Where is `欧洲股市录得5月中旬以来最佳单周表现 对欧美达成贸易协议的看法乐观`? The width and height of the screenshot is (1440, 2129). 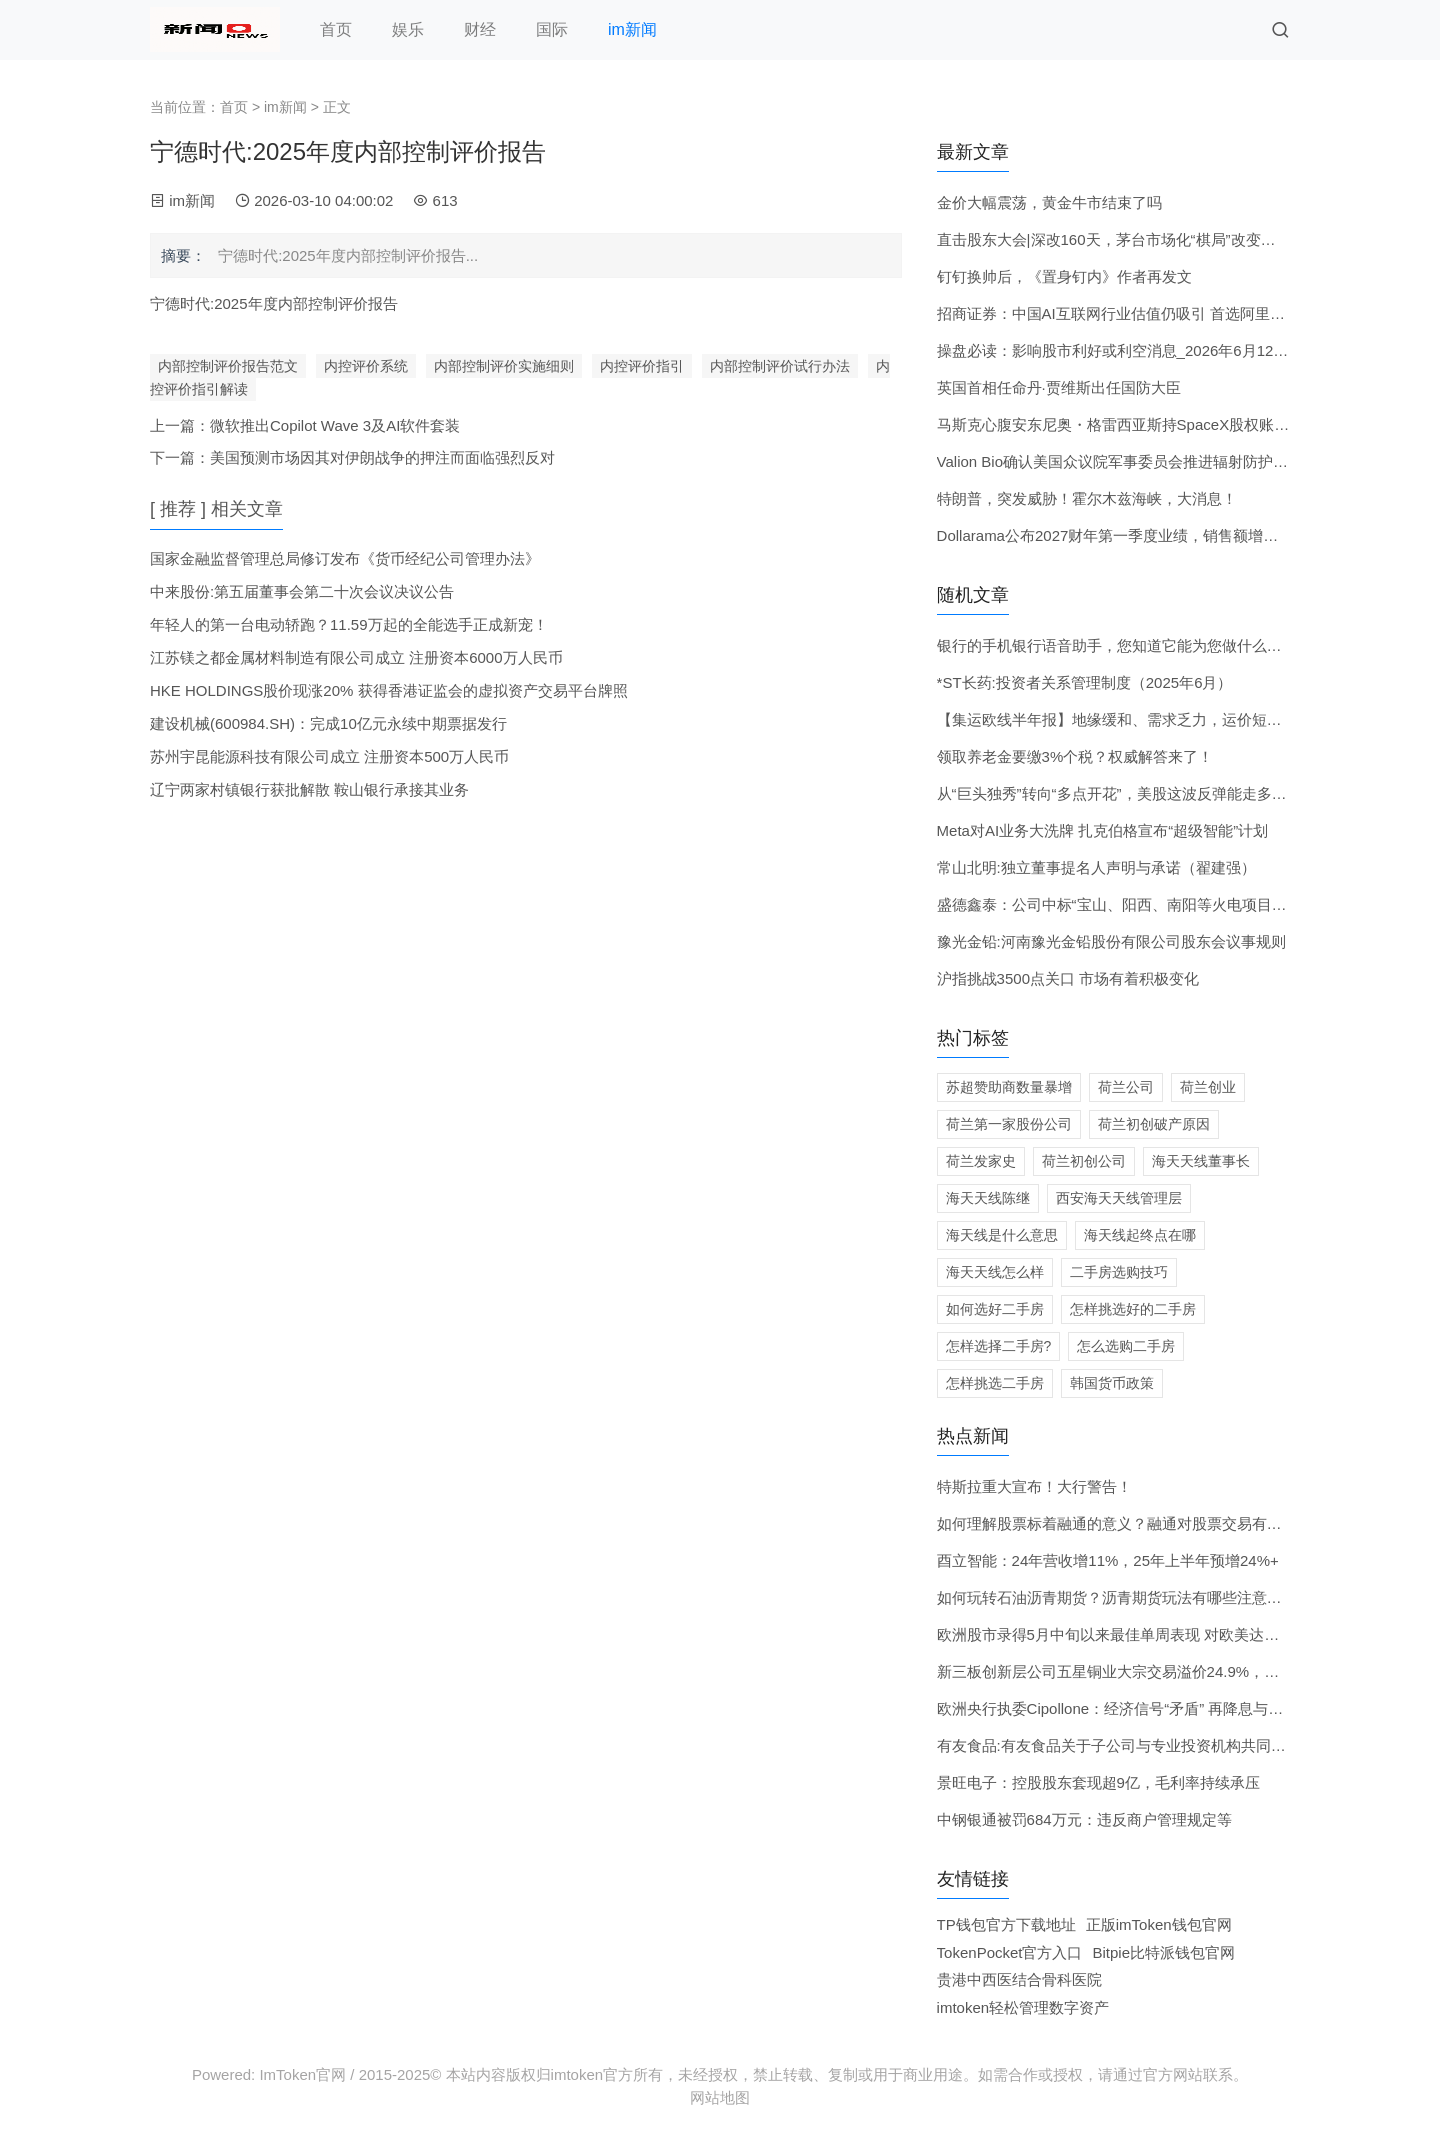 欧洲股市录得5月中旬以来最佳单周表现 对欧美达成贸易协议的看法乐观 is located at coordinates (1176, 1634).